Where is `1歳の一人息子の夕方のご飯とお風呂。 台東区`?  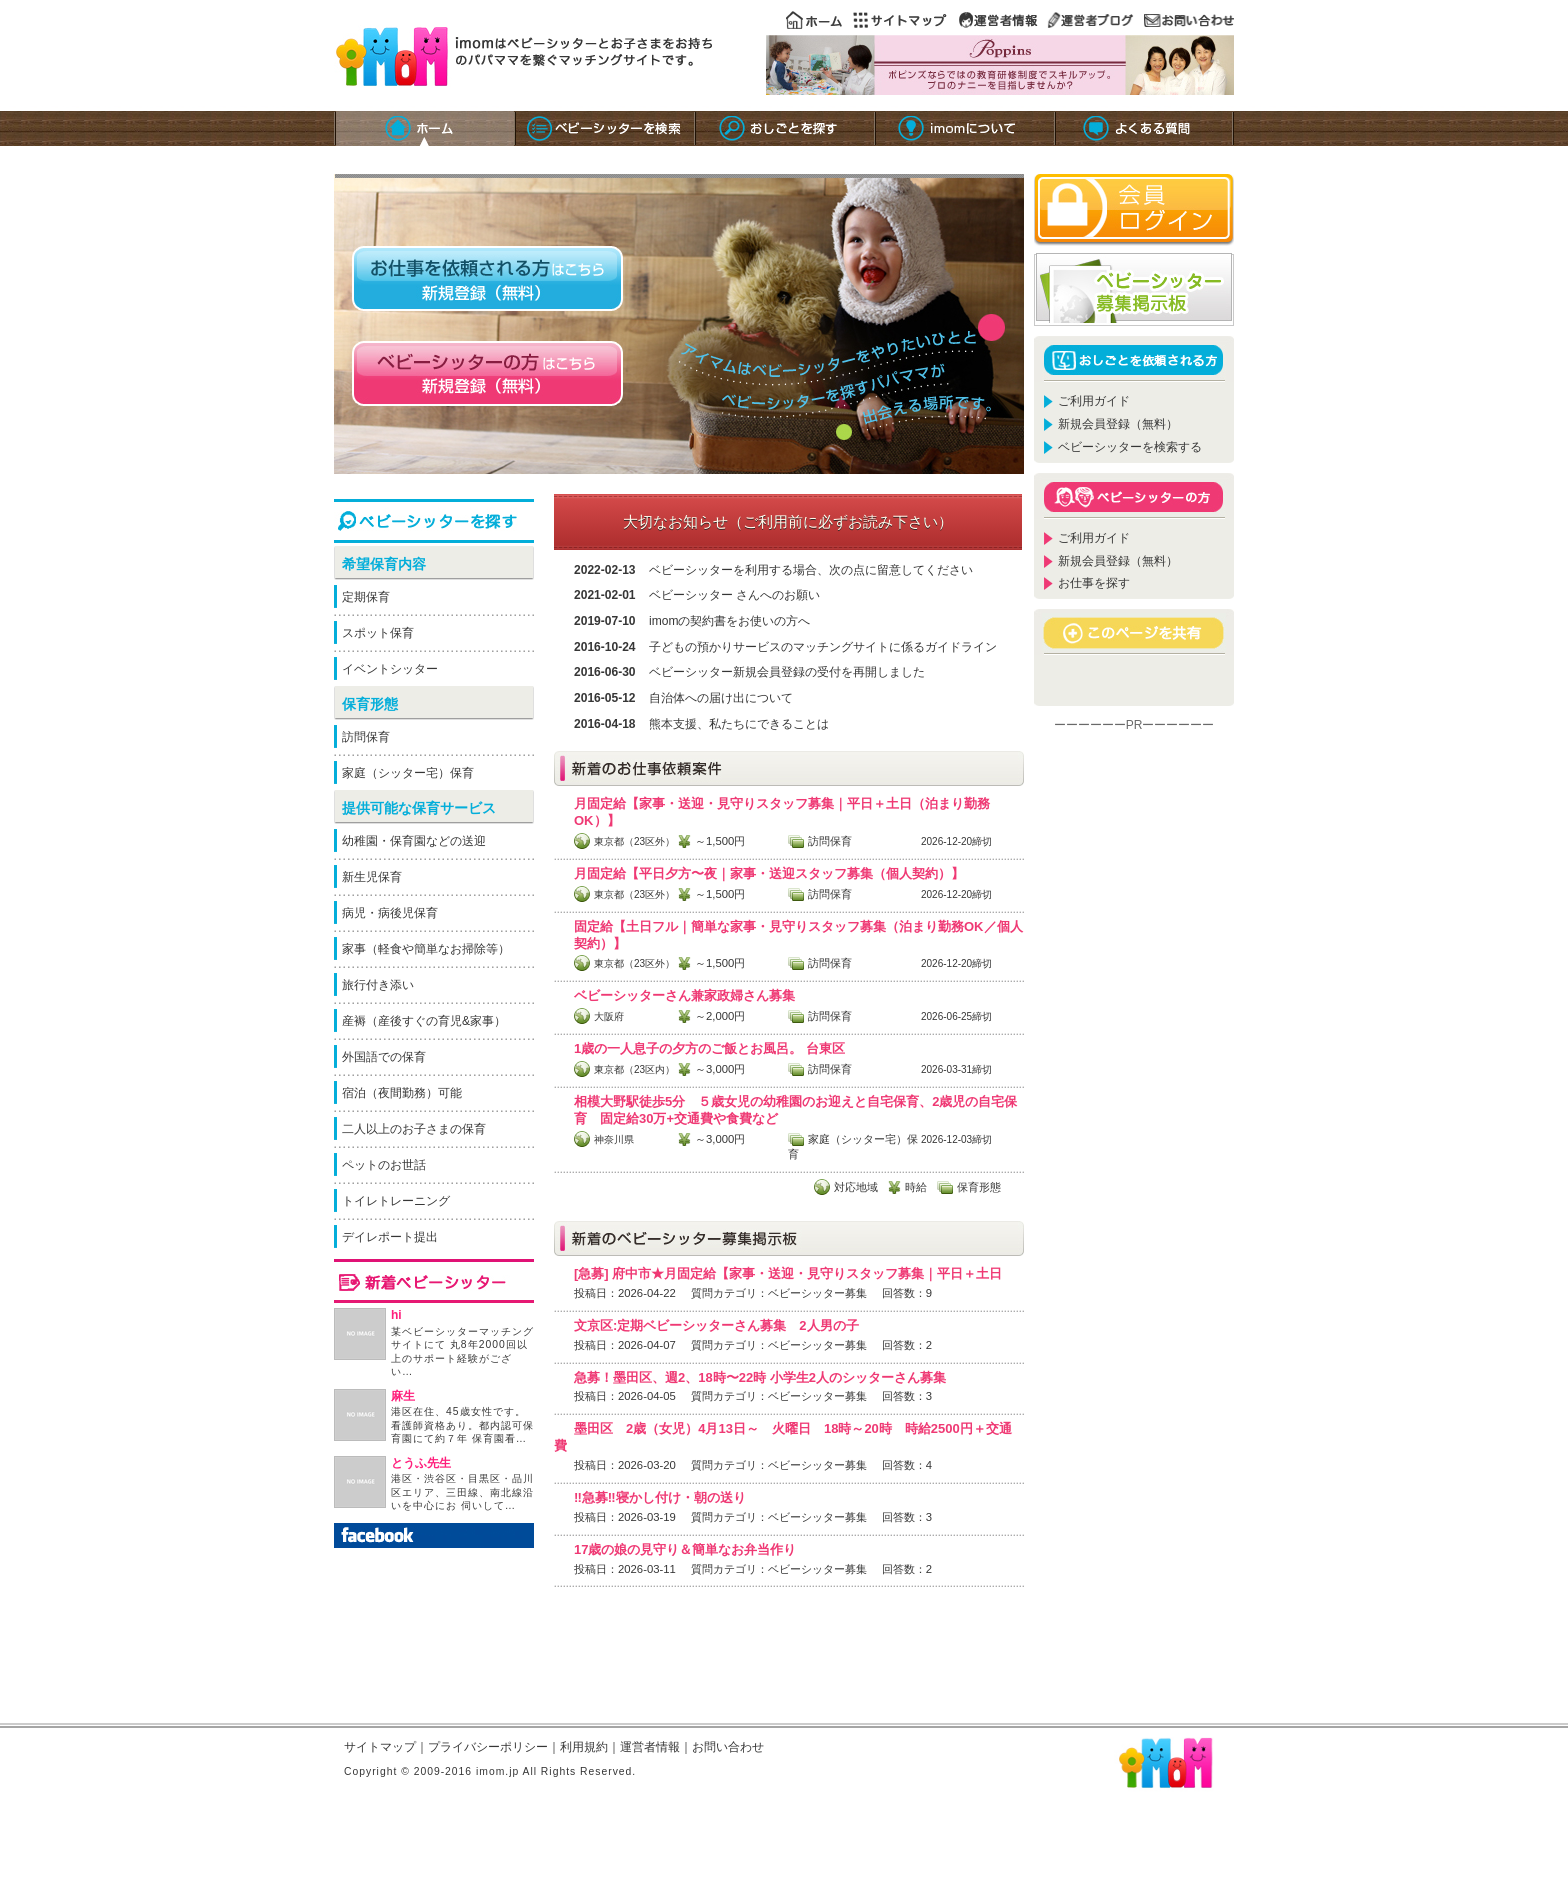 1歳の一人息子の夕方のご飯とお風呂。 台東区 is located at coordinates (709, 1048).